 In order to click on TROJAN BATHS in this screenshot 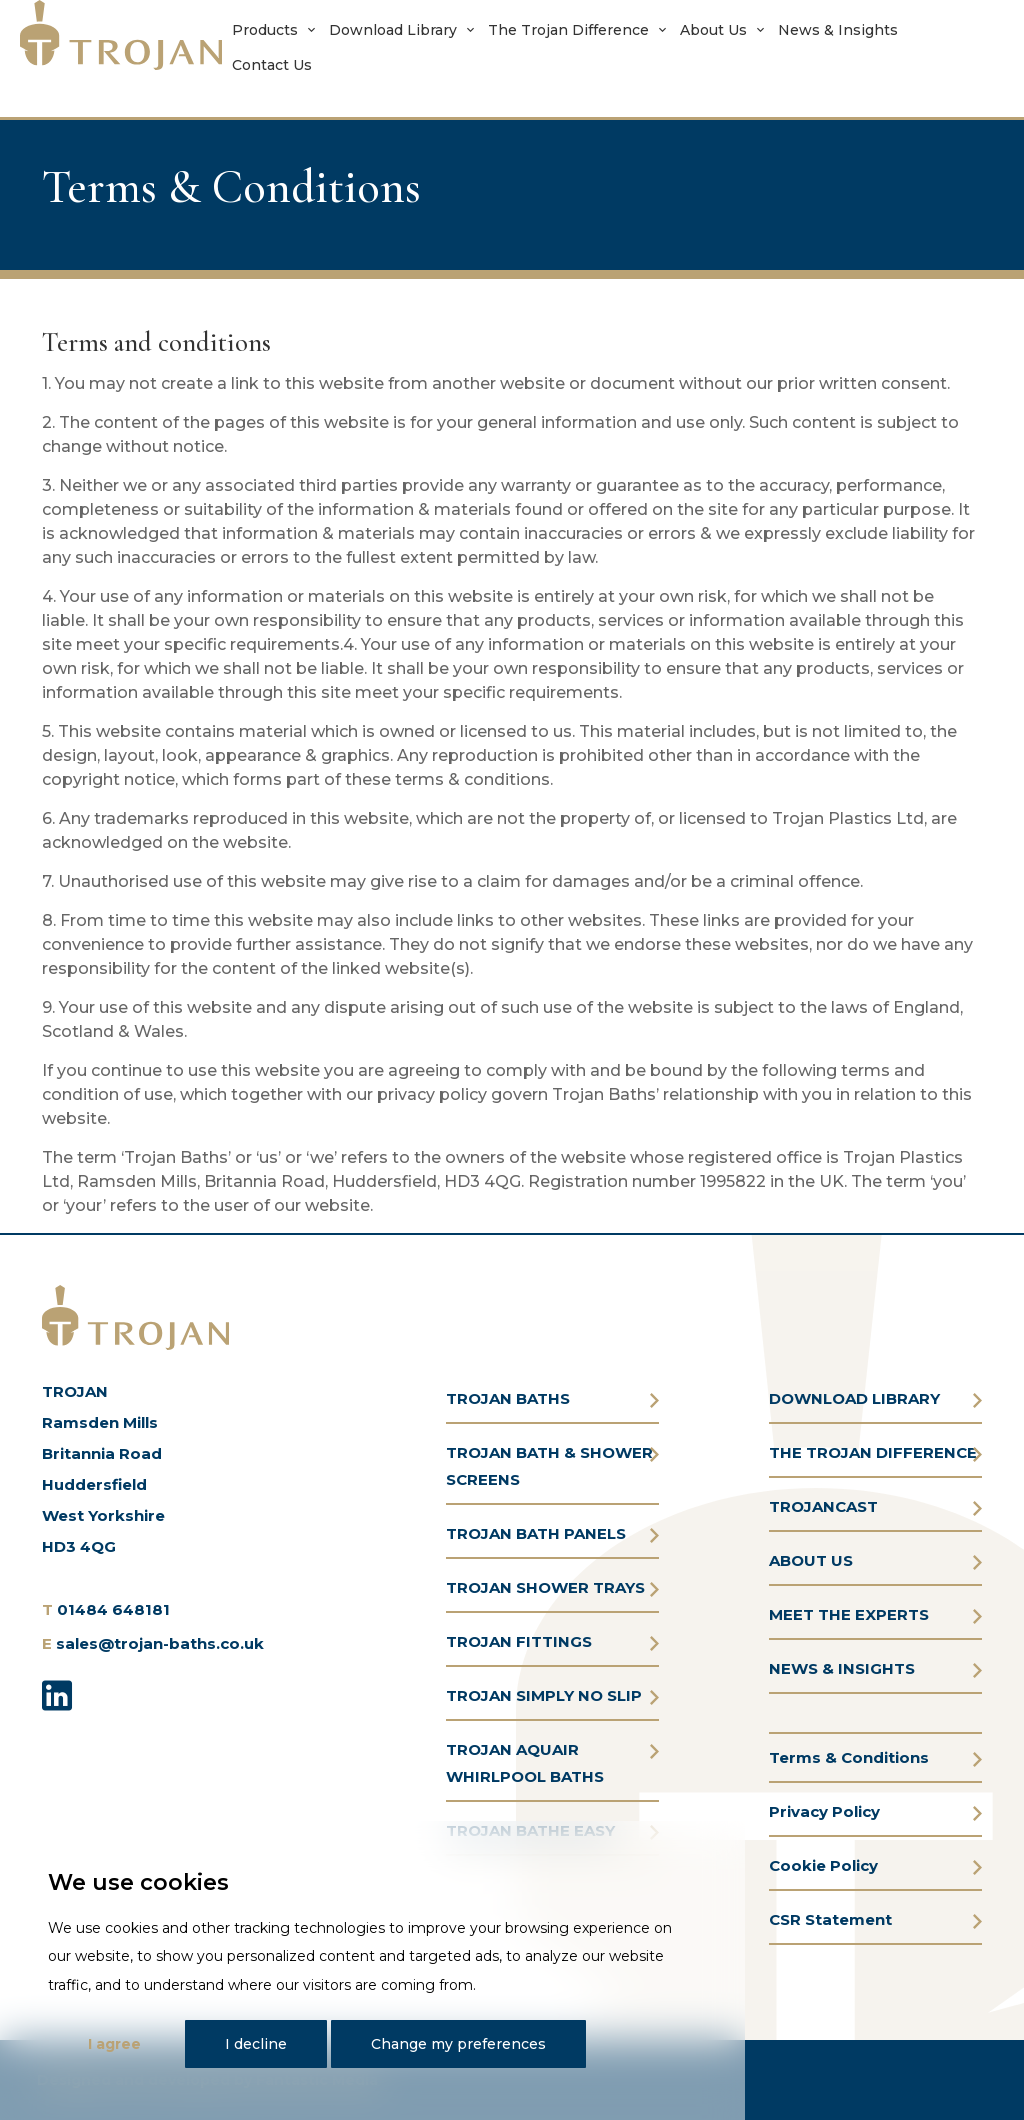, I will do `click(508, 1398)`.